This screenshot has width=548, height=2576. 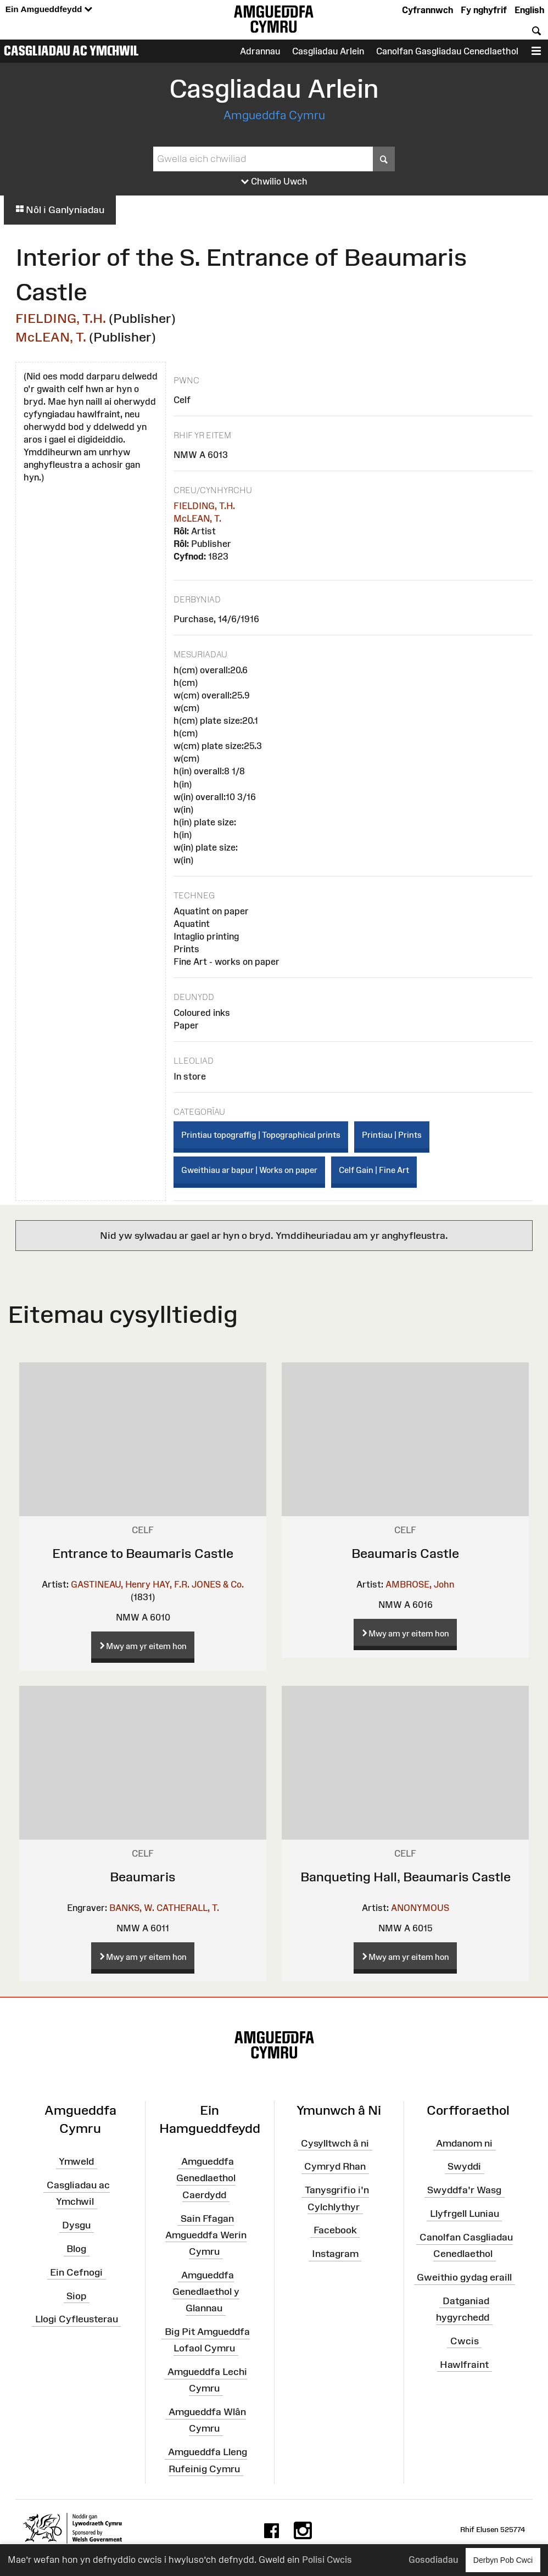 What do you see at coordinates (419, 1584) in the screenshot?
I see `AMBROSE, John` at bounding box center [419, 1584].